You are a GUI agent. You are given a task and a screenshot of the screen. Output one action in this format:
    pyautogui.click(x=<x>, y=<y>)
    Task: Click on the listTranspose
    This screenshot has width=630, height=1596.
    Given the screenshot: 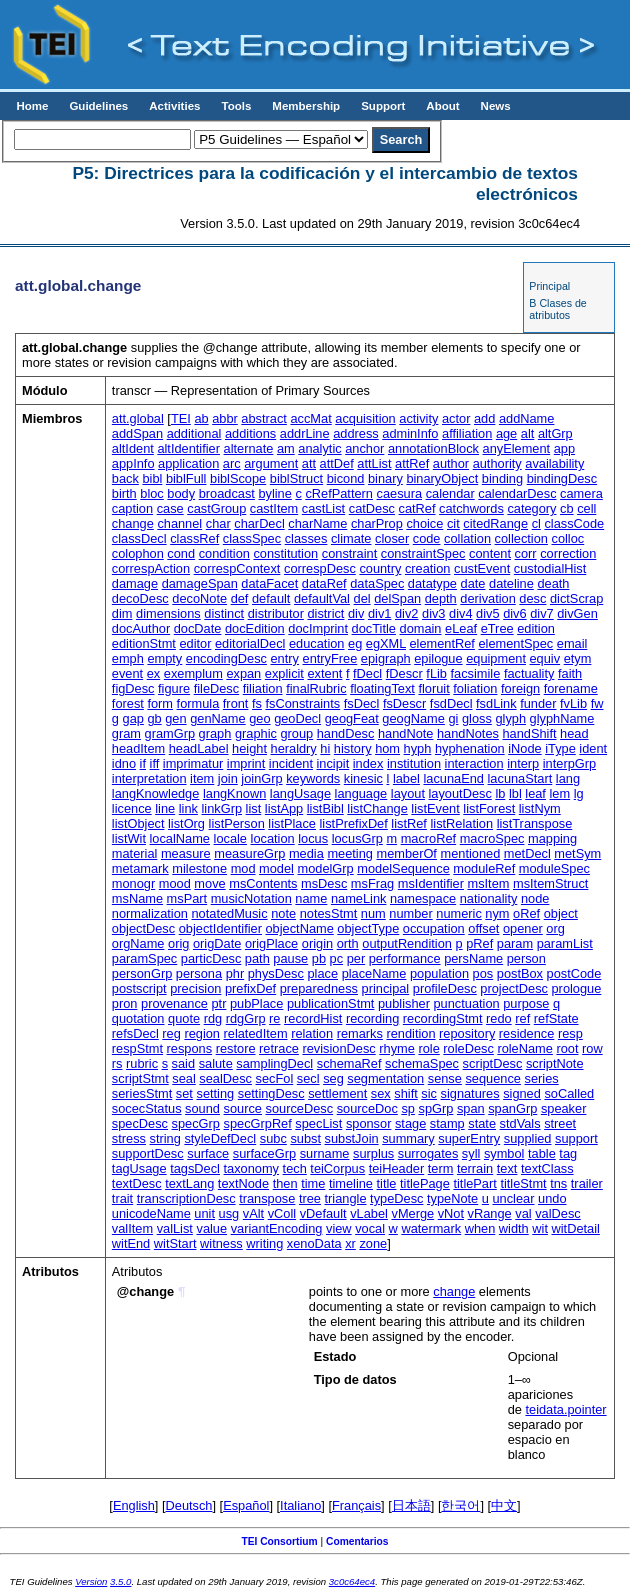 What is the action you would take?
    pyautogui.click(x=535, y=823)
    